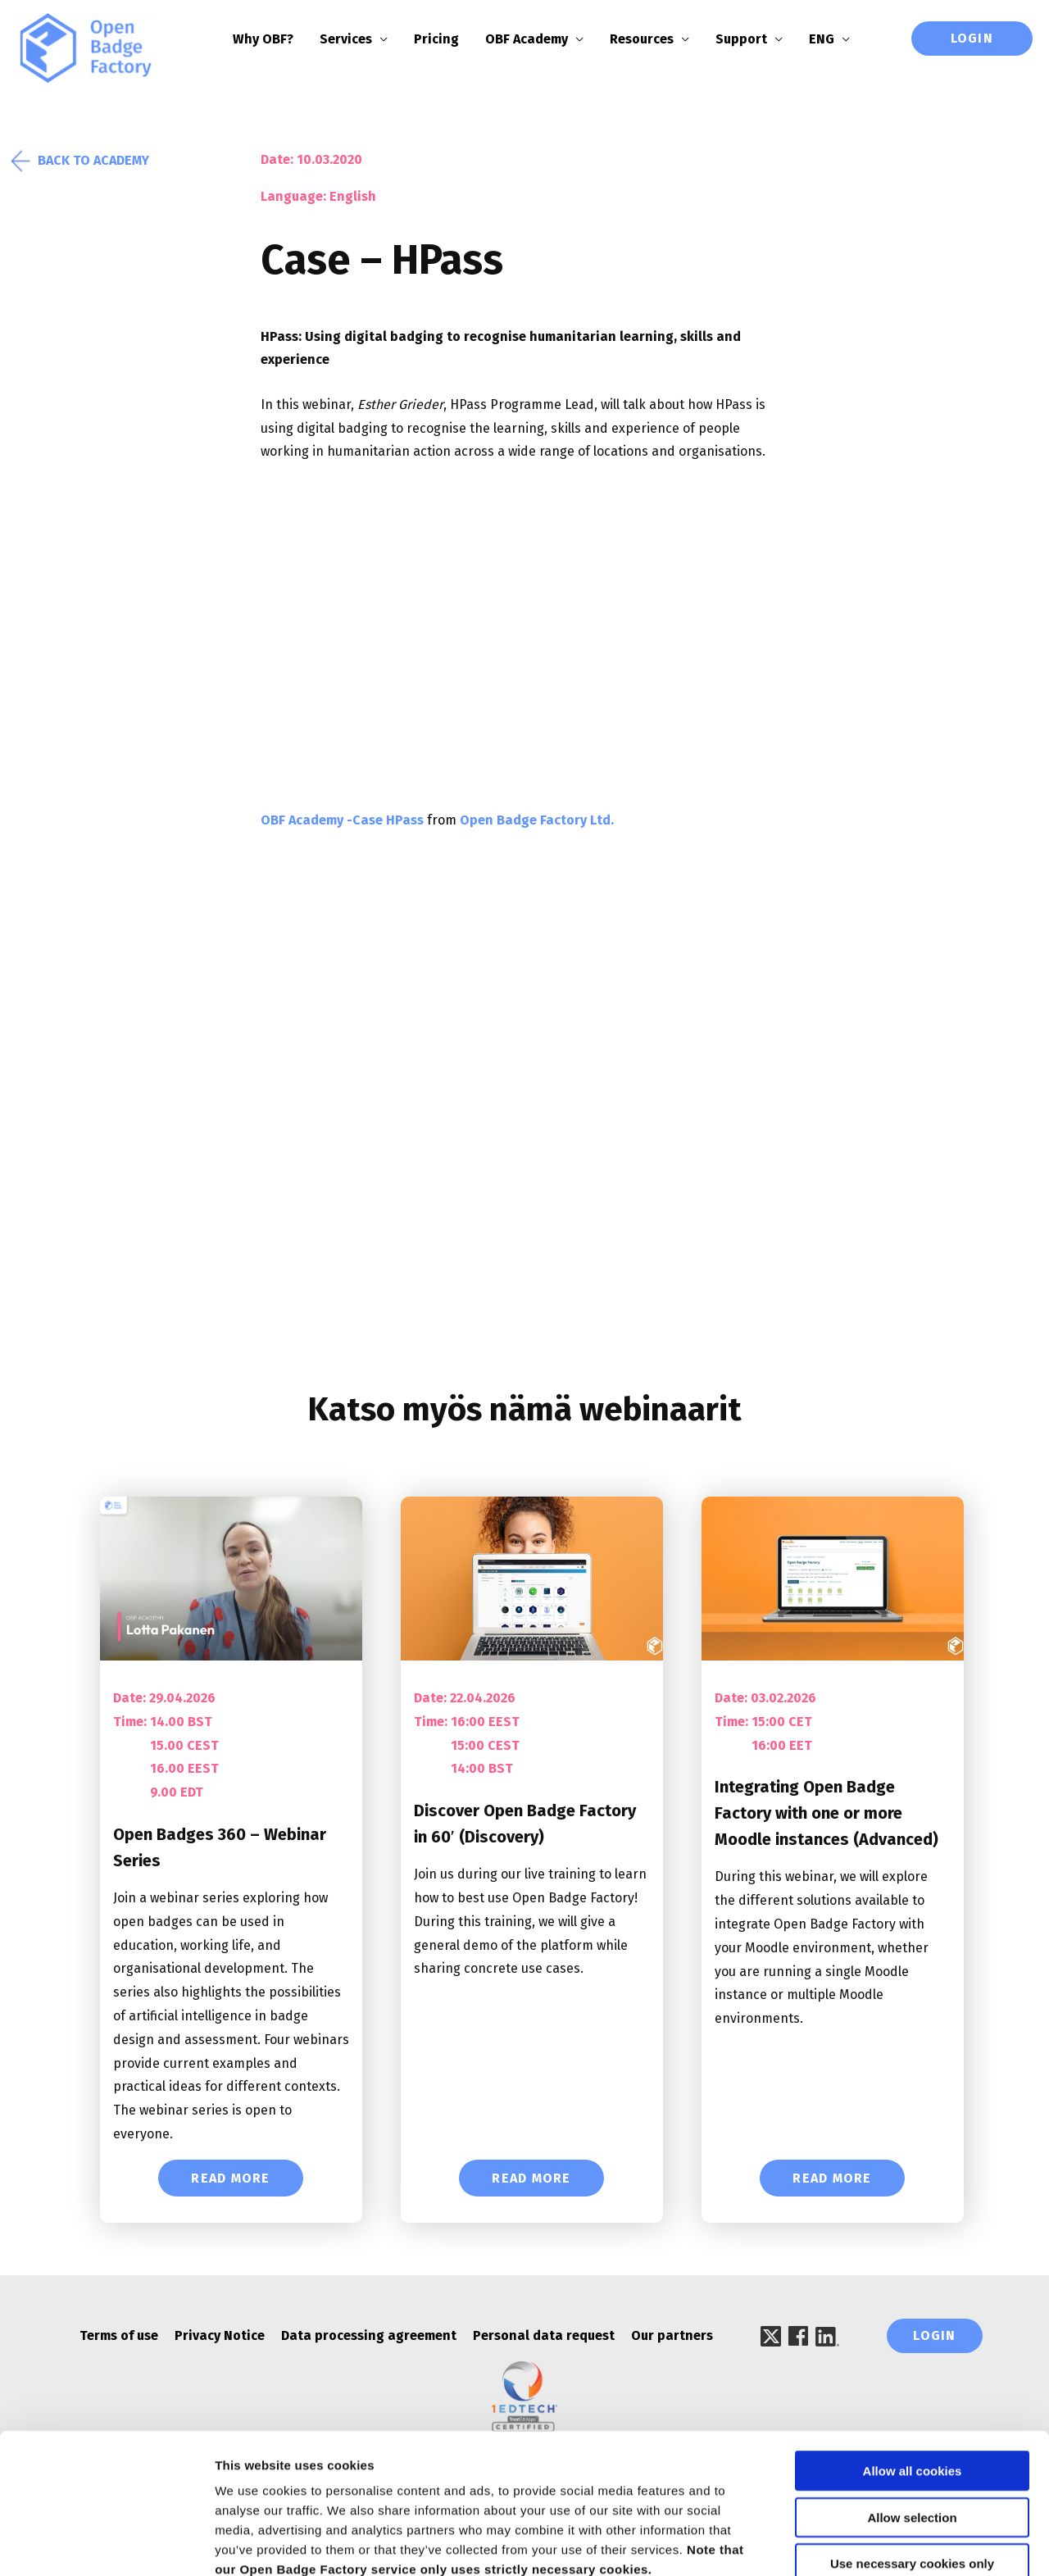  I want to click on Pricing, so click(447, 39).